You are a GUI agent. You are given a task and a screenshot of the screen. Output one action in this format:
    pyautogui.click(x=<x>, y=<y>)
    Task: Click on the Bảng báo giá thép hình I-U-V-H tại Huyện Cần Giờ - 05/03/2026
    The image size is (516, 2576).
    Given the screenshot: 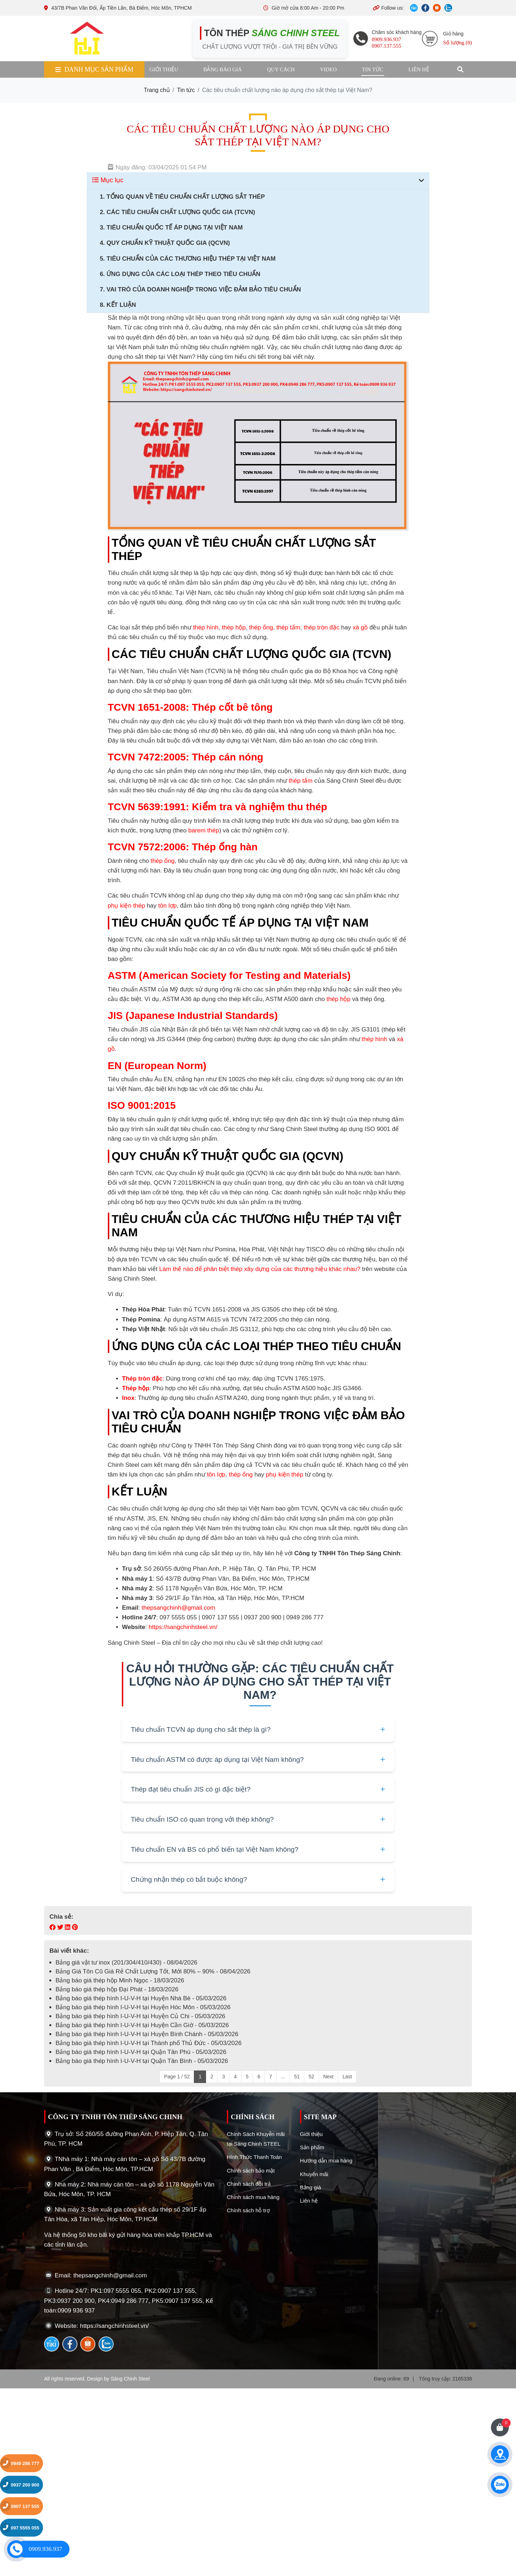 What is the action you would take?
    pyautogui.click(x=142, y=2025)
    